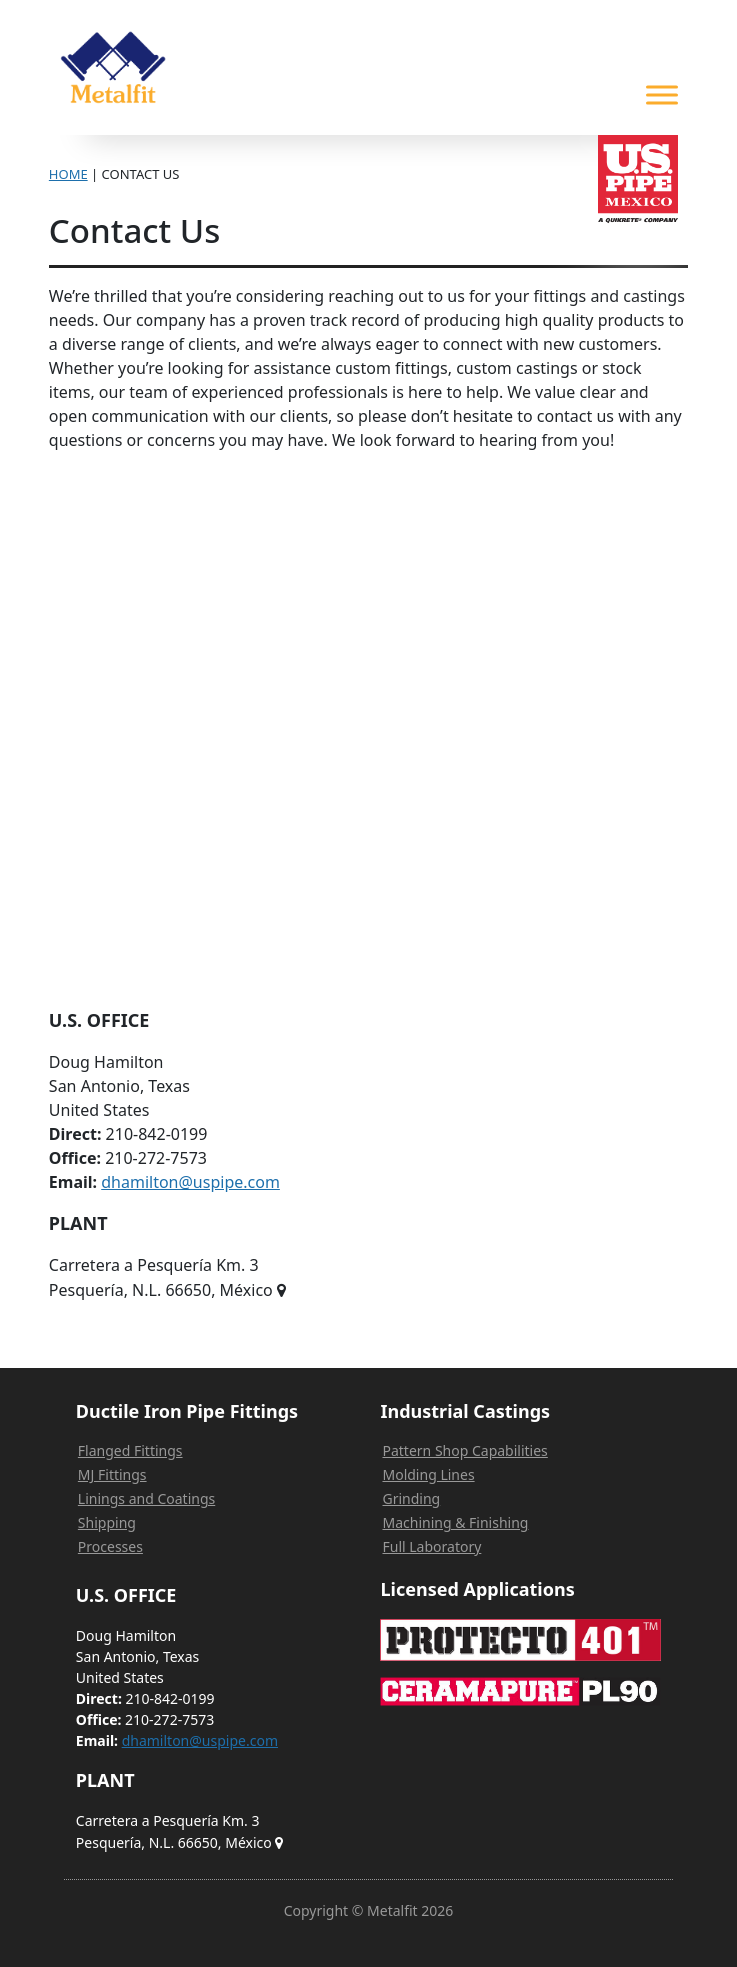  I want to click on Home, so click(68, 174).